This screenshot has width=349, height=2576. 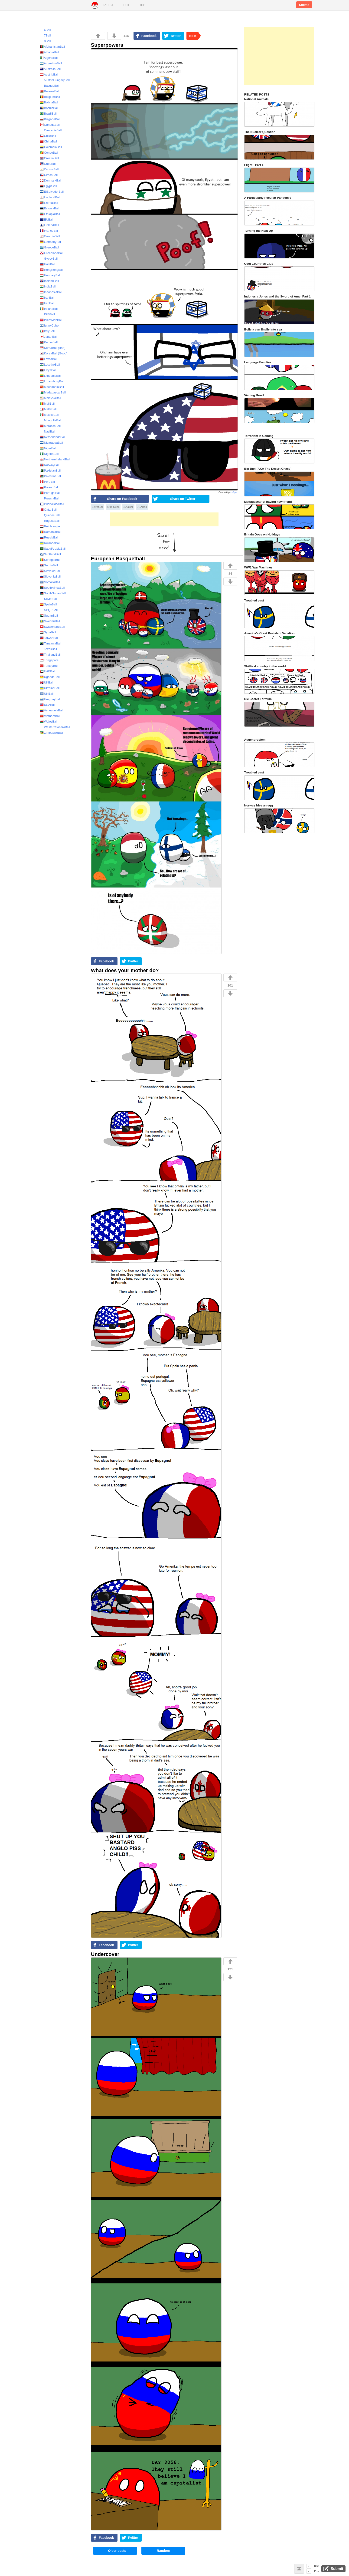 I want to click on IrelandBall, so click(x=49, y=308).